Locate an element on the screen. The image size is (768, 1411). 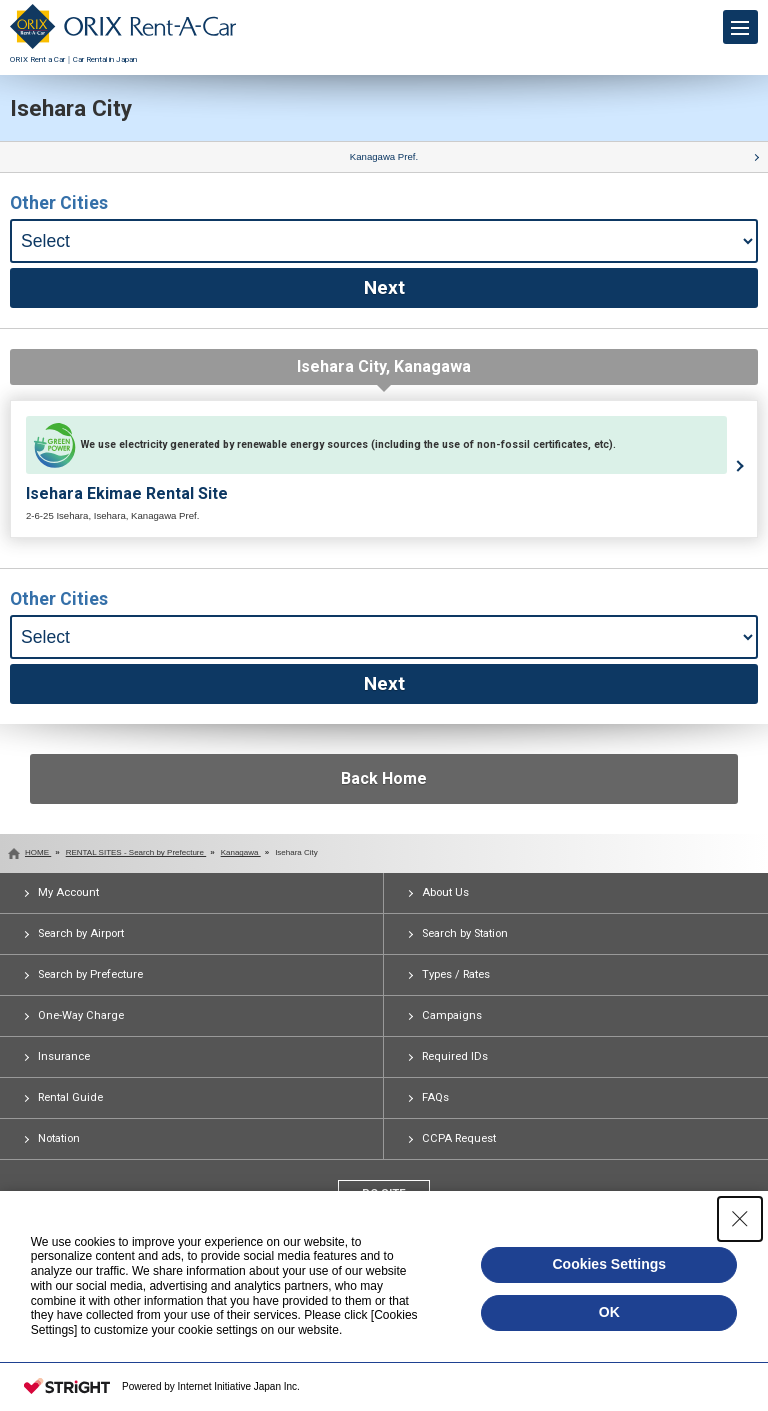
RENTAL SITES - Search by Prefecture is located at coordinates (136, 852).